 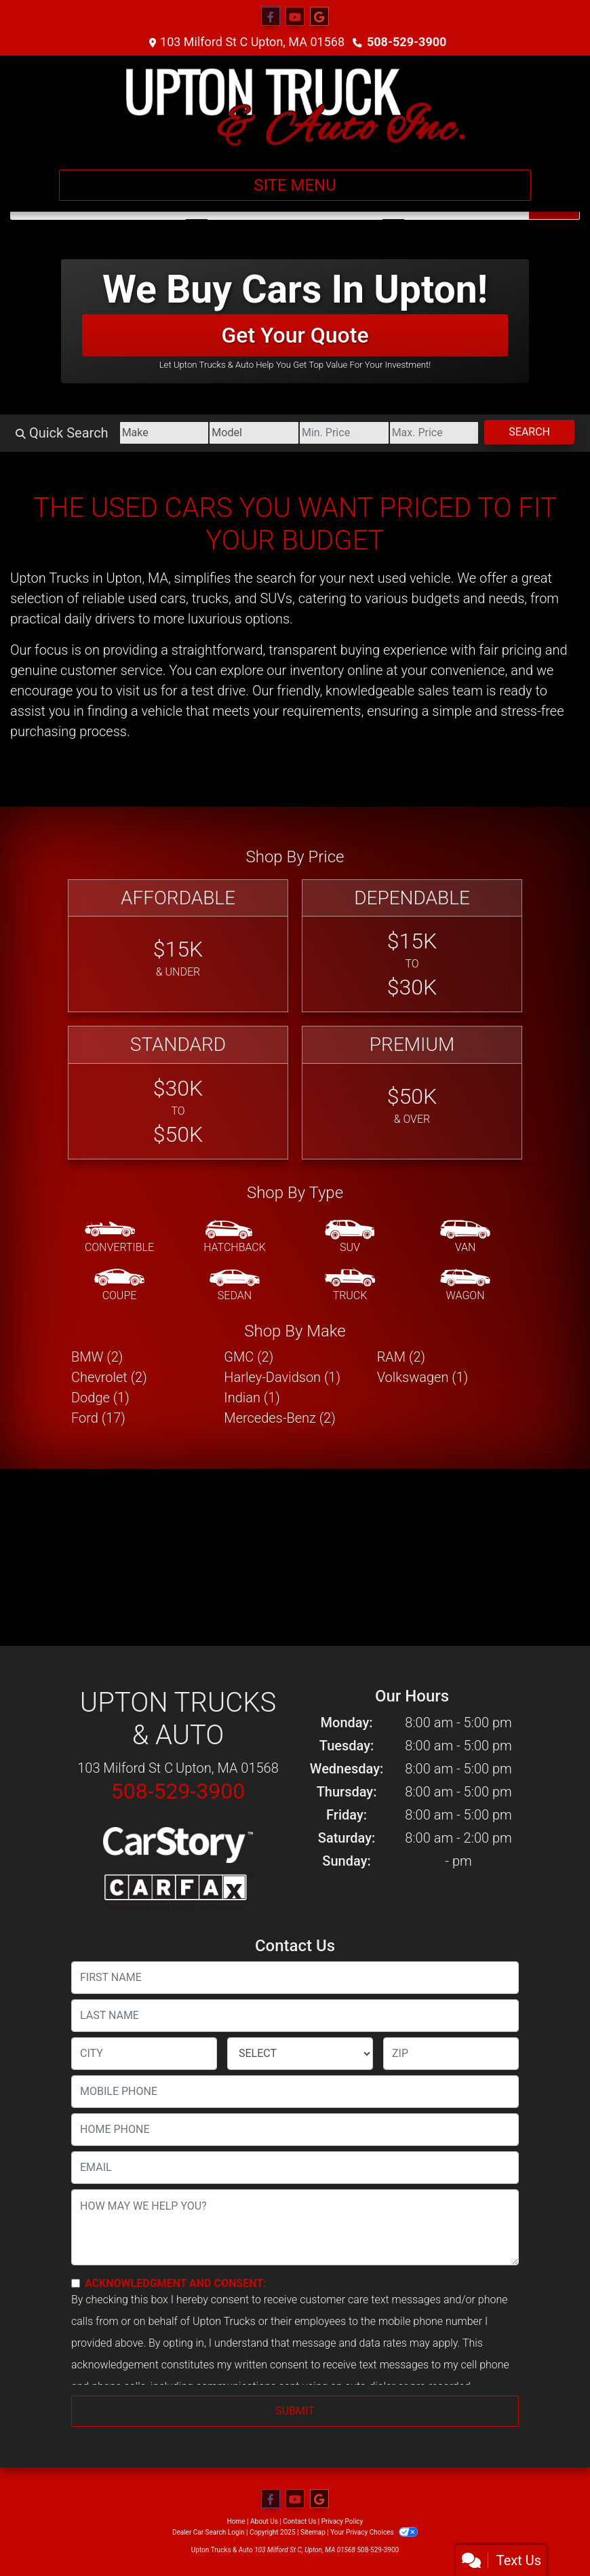 What do you see at coordinates (319, 17) in the screenshot?
I see `[Follow Us on Google]` at bounding box center [319, 17].